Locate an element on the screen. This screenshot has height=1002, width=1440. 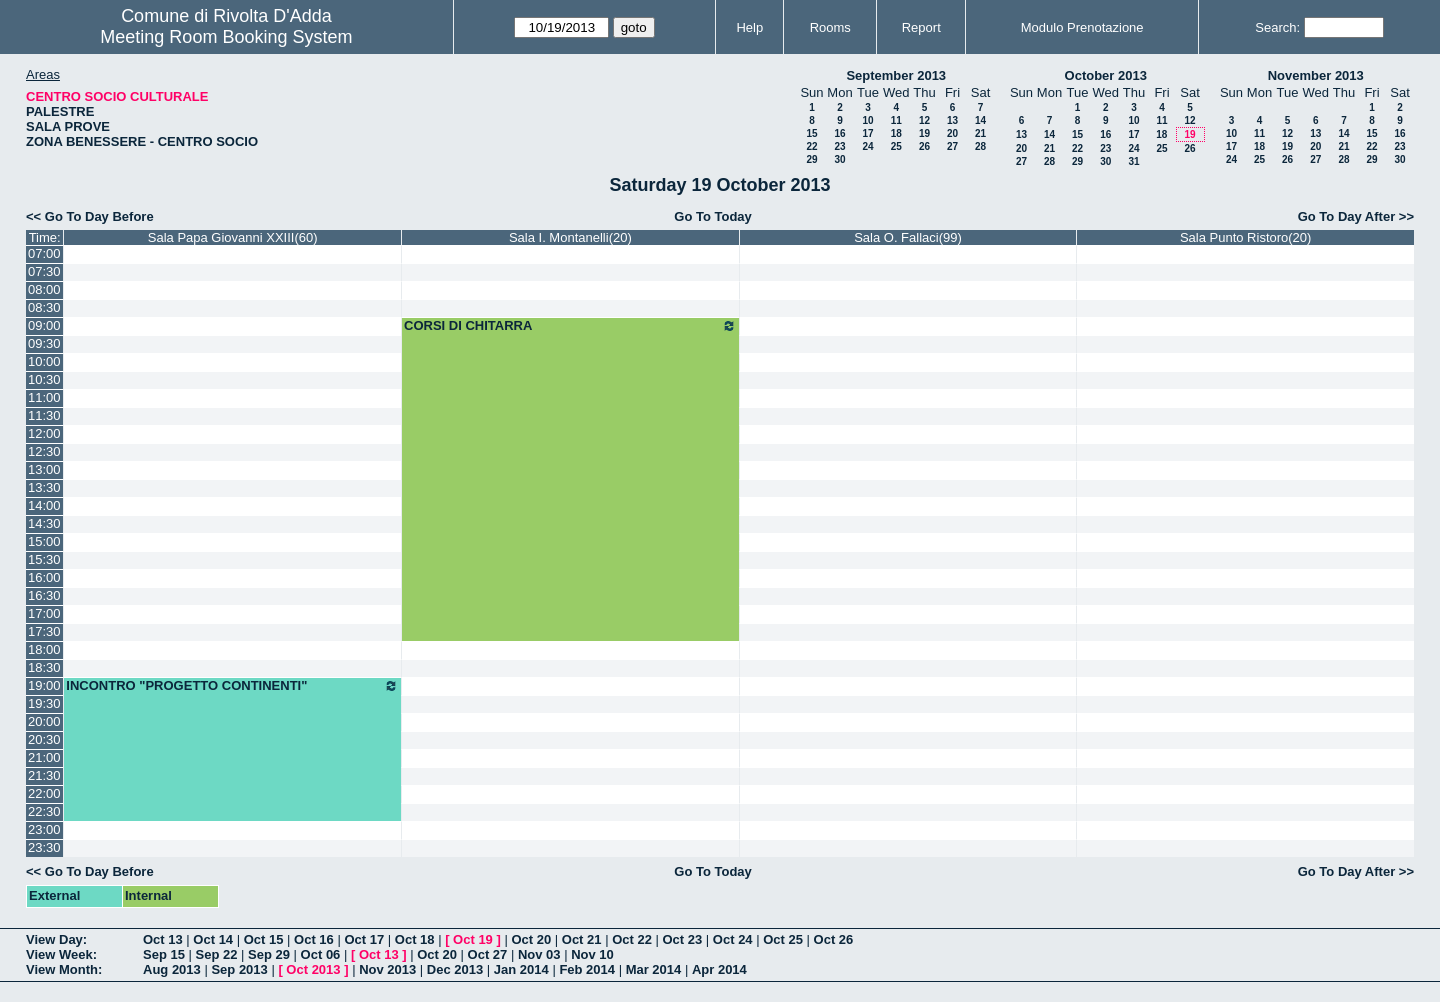
21:00 is located at coordinates (44, 757).